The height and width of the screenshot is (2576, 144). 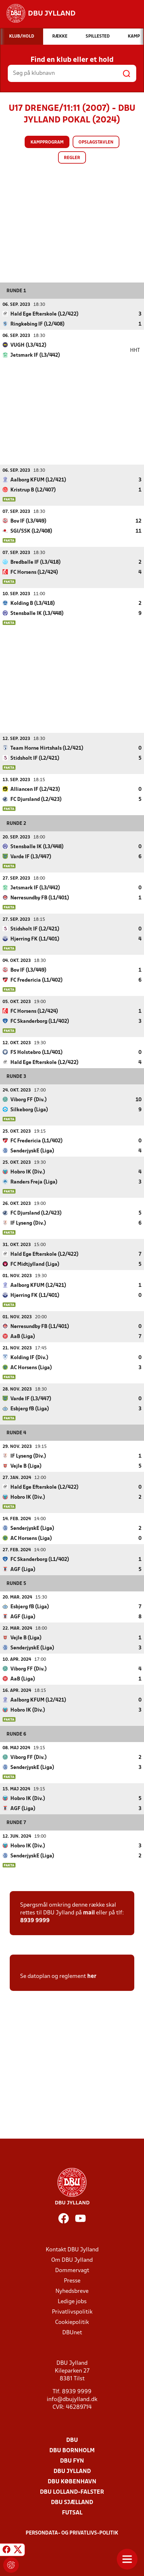 I want to click on Regler, so click(x=72, y=158).